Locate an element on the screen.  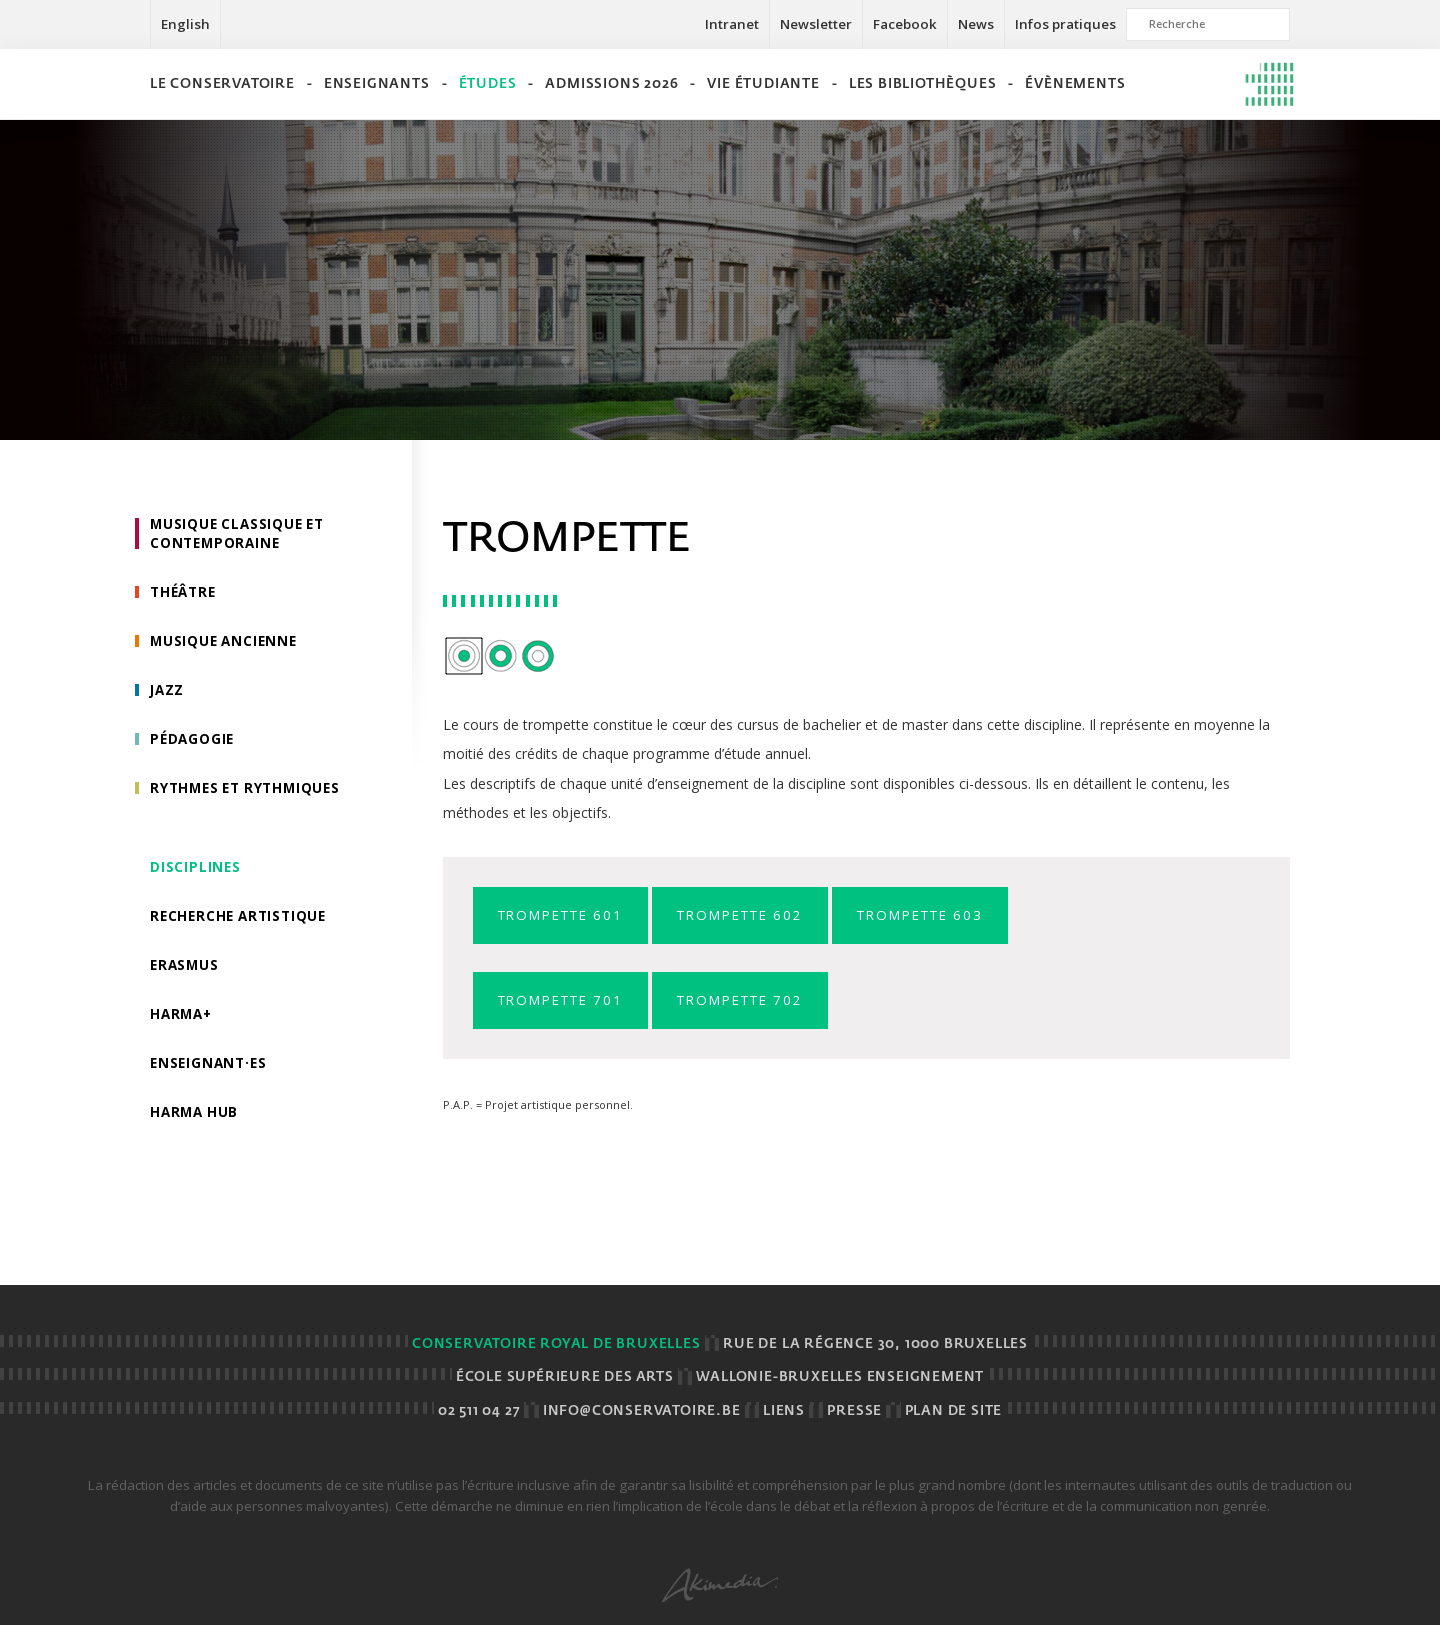
News is located at coordinates (976, 24).